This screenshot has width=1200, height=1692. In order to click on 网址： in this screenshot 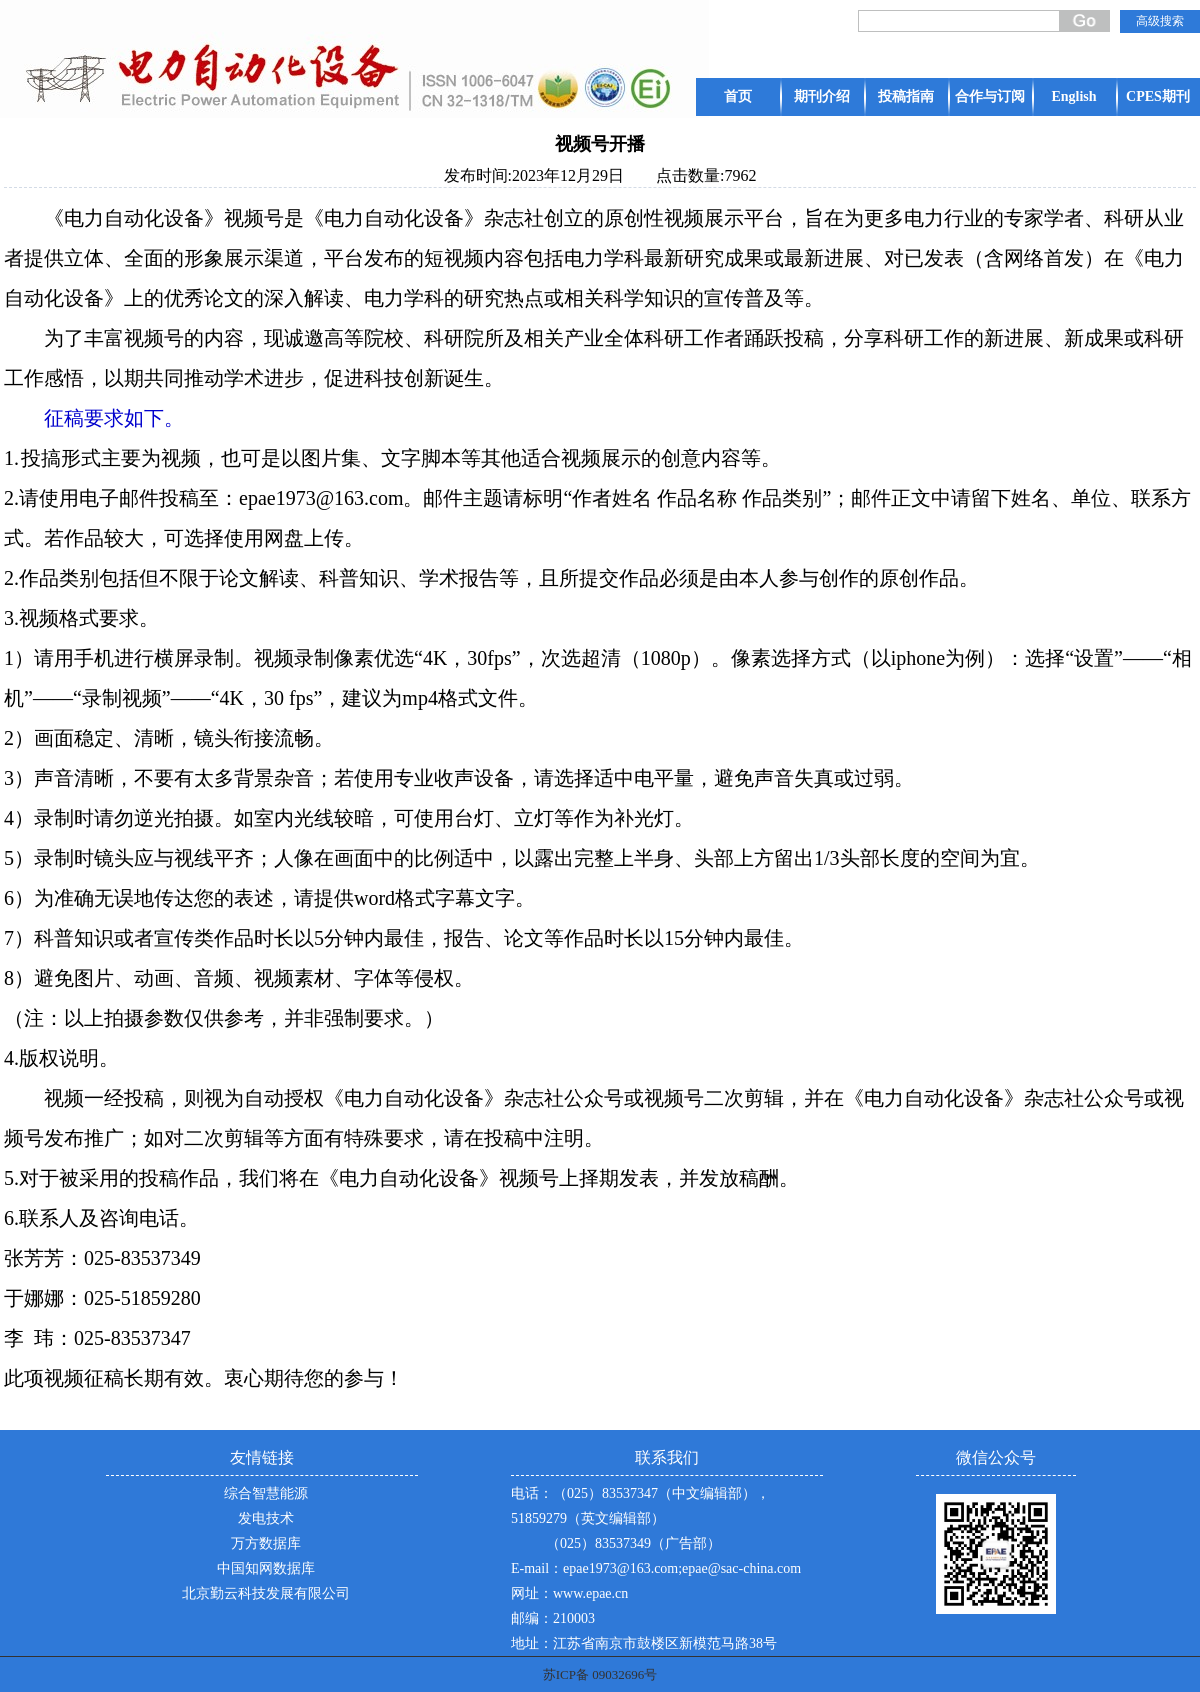, I will do `click(532, 1593)`.